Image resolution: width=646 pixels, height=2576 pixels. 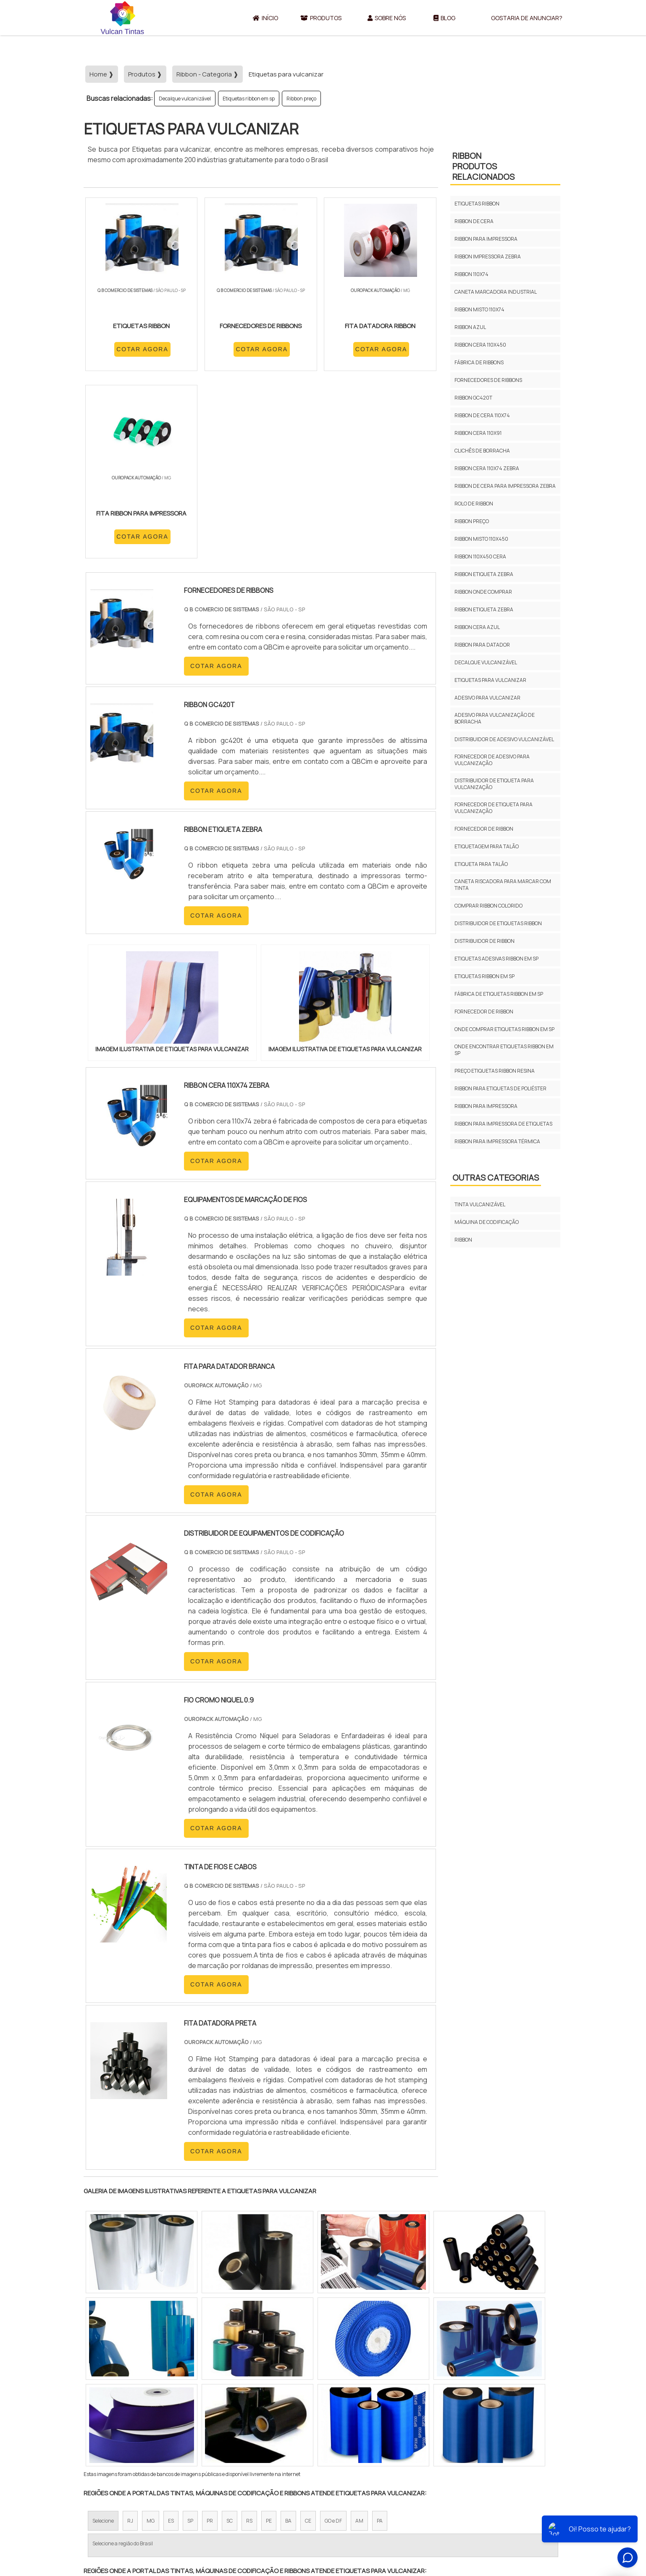 What do you see at coordinates (486, 468) in the screenshot?
I see `Ribbon cera 110x74 zebra` at bounding box center [486, 468].